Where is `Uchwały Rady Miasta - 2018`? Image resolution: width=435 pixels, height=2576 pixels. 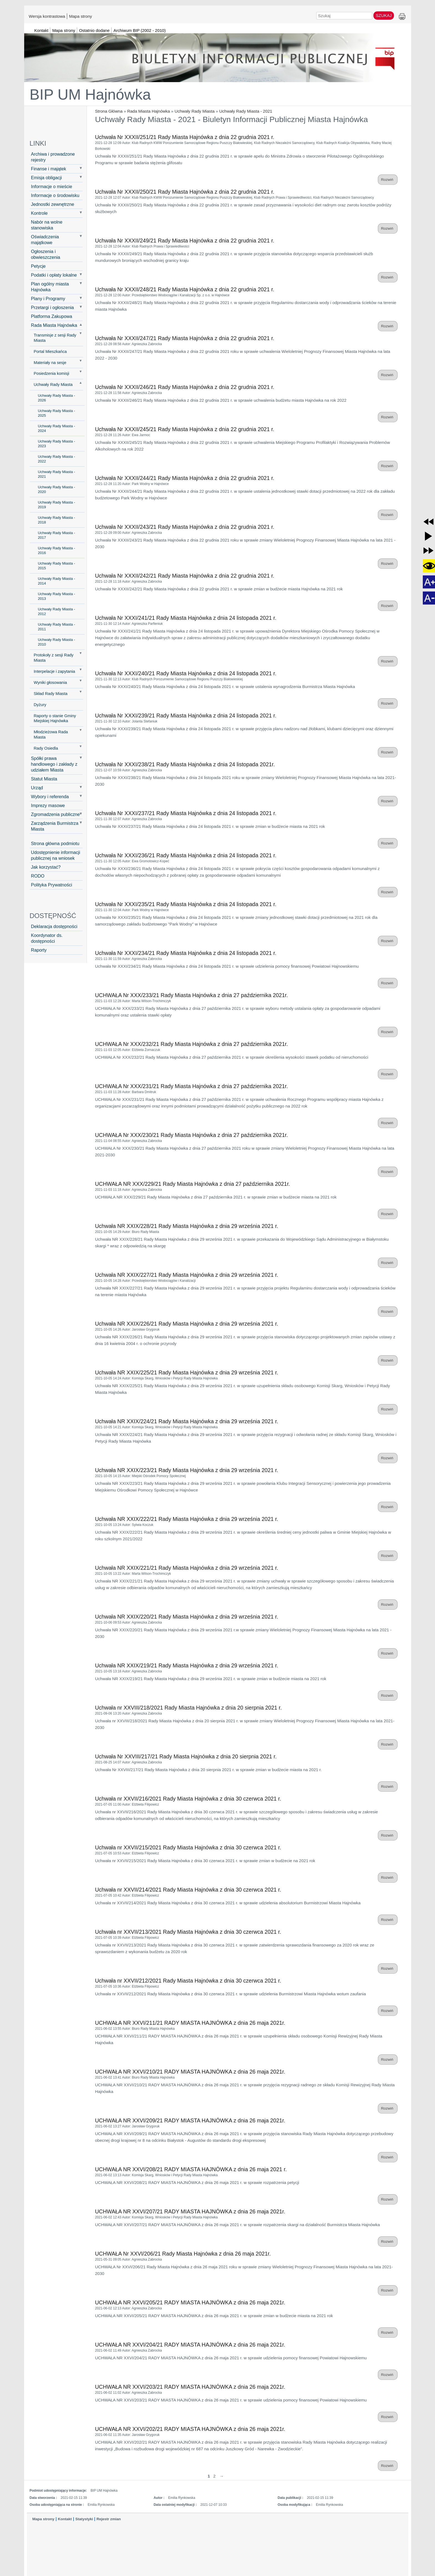 Uchwały Rady Miasta - 2018 is located at coordinates (56, 519).